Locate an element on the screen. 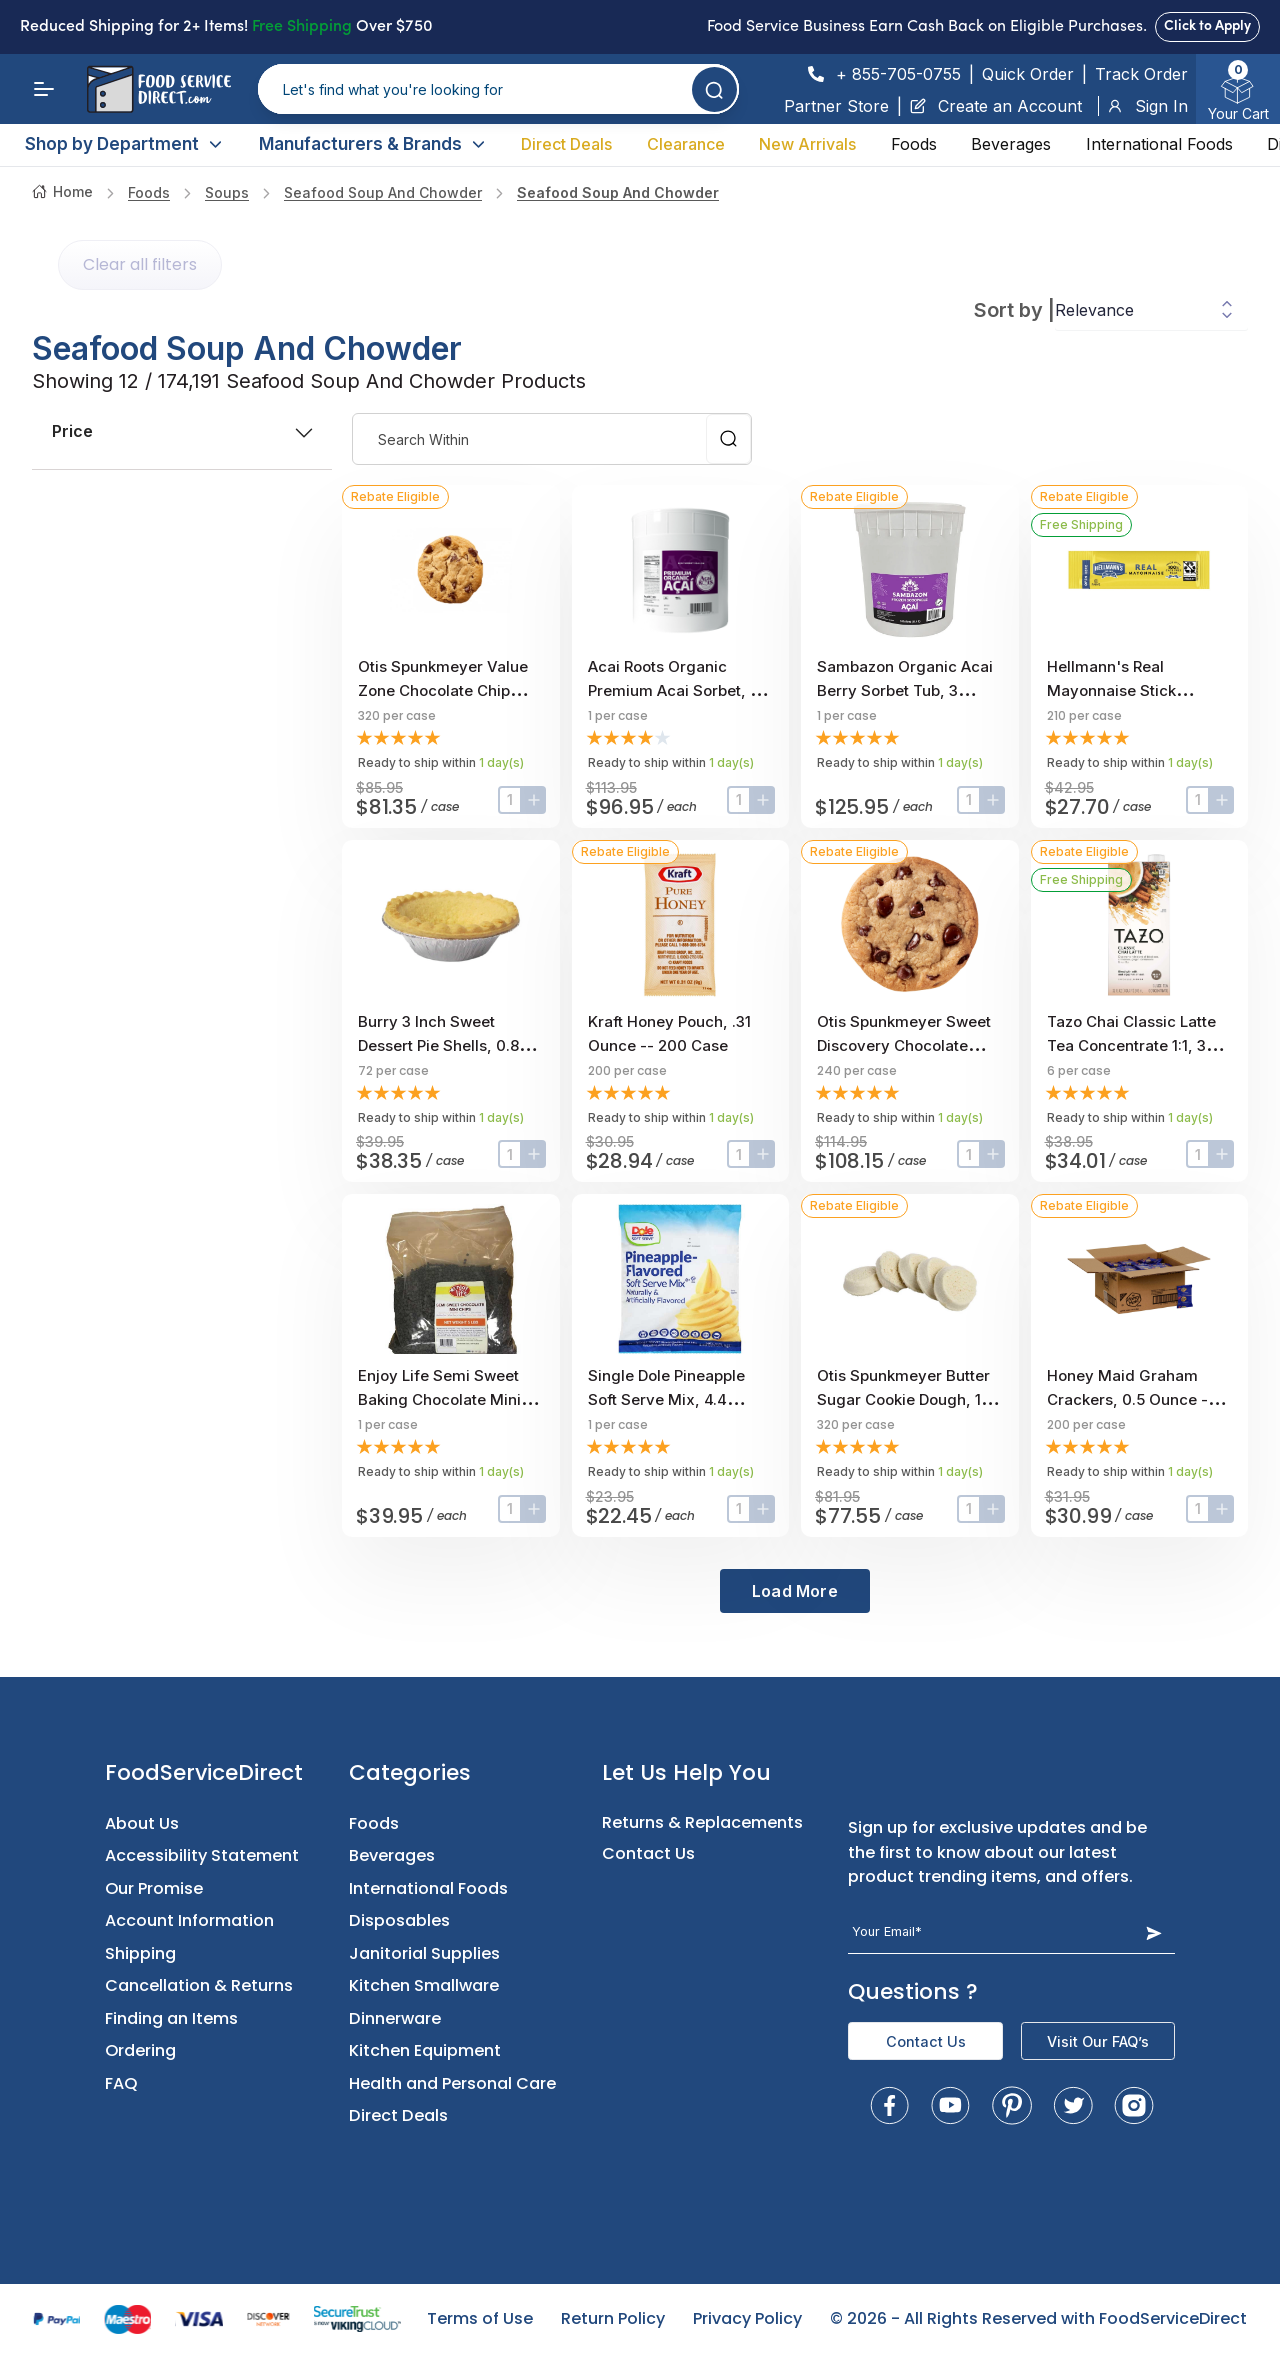  Return Policy is located at coordinates (613, 2318).